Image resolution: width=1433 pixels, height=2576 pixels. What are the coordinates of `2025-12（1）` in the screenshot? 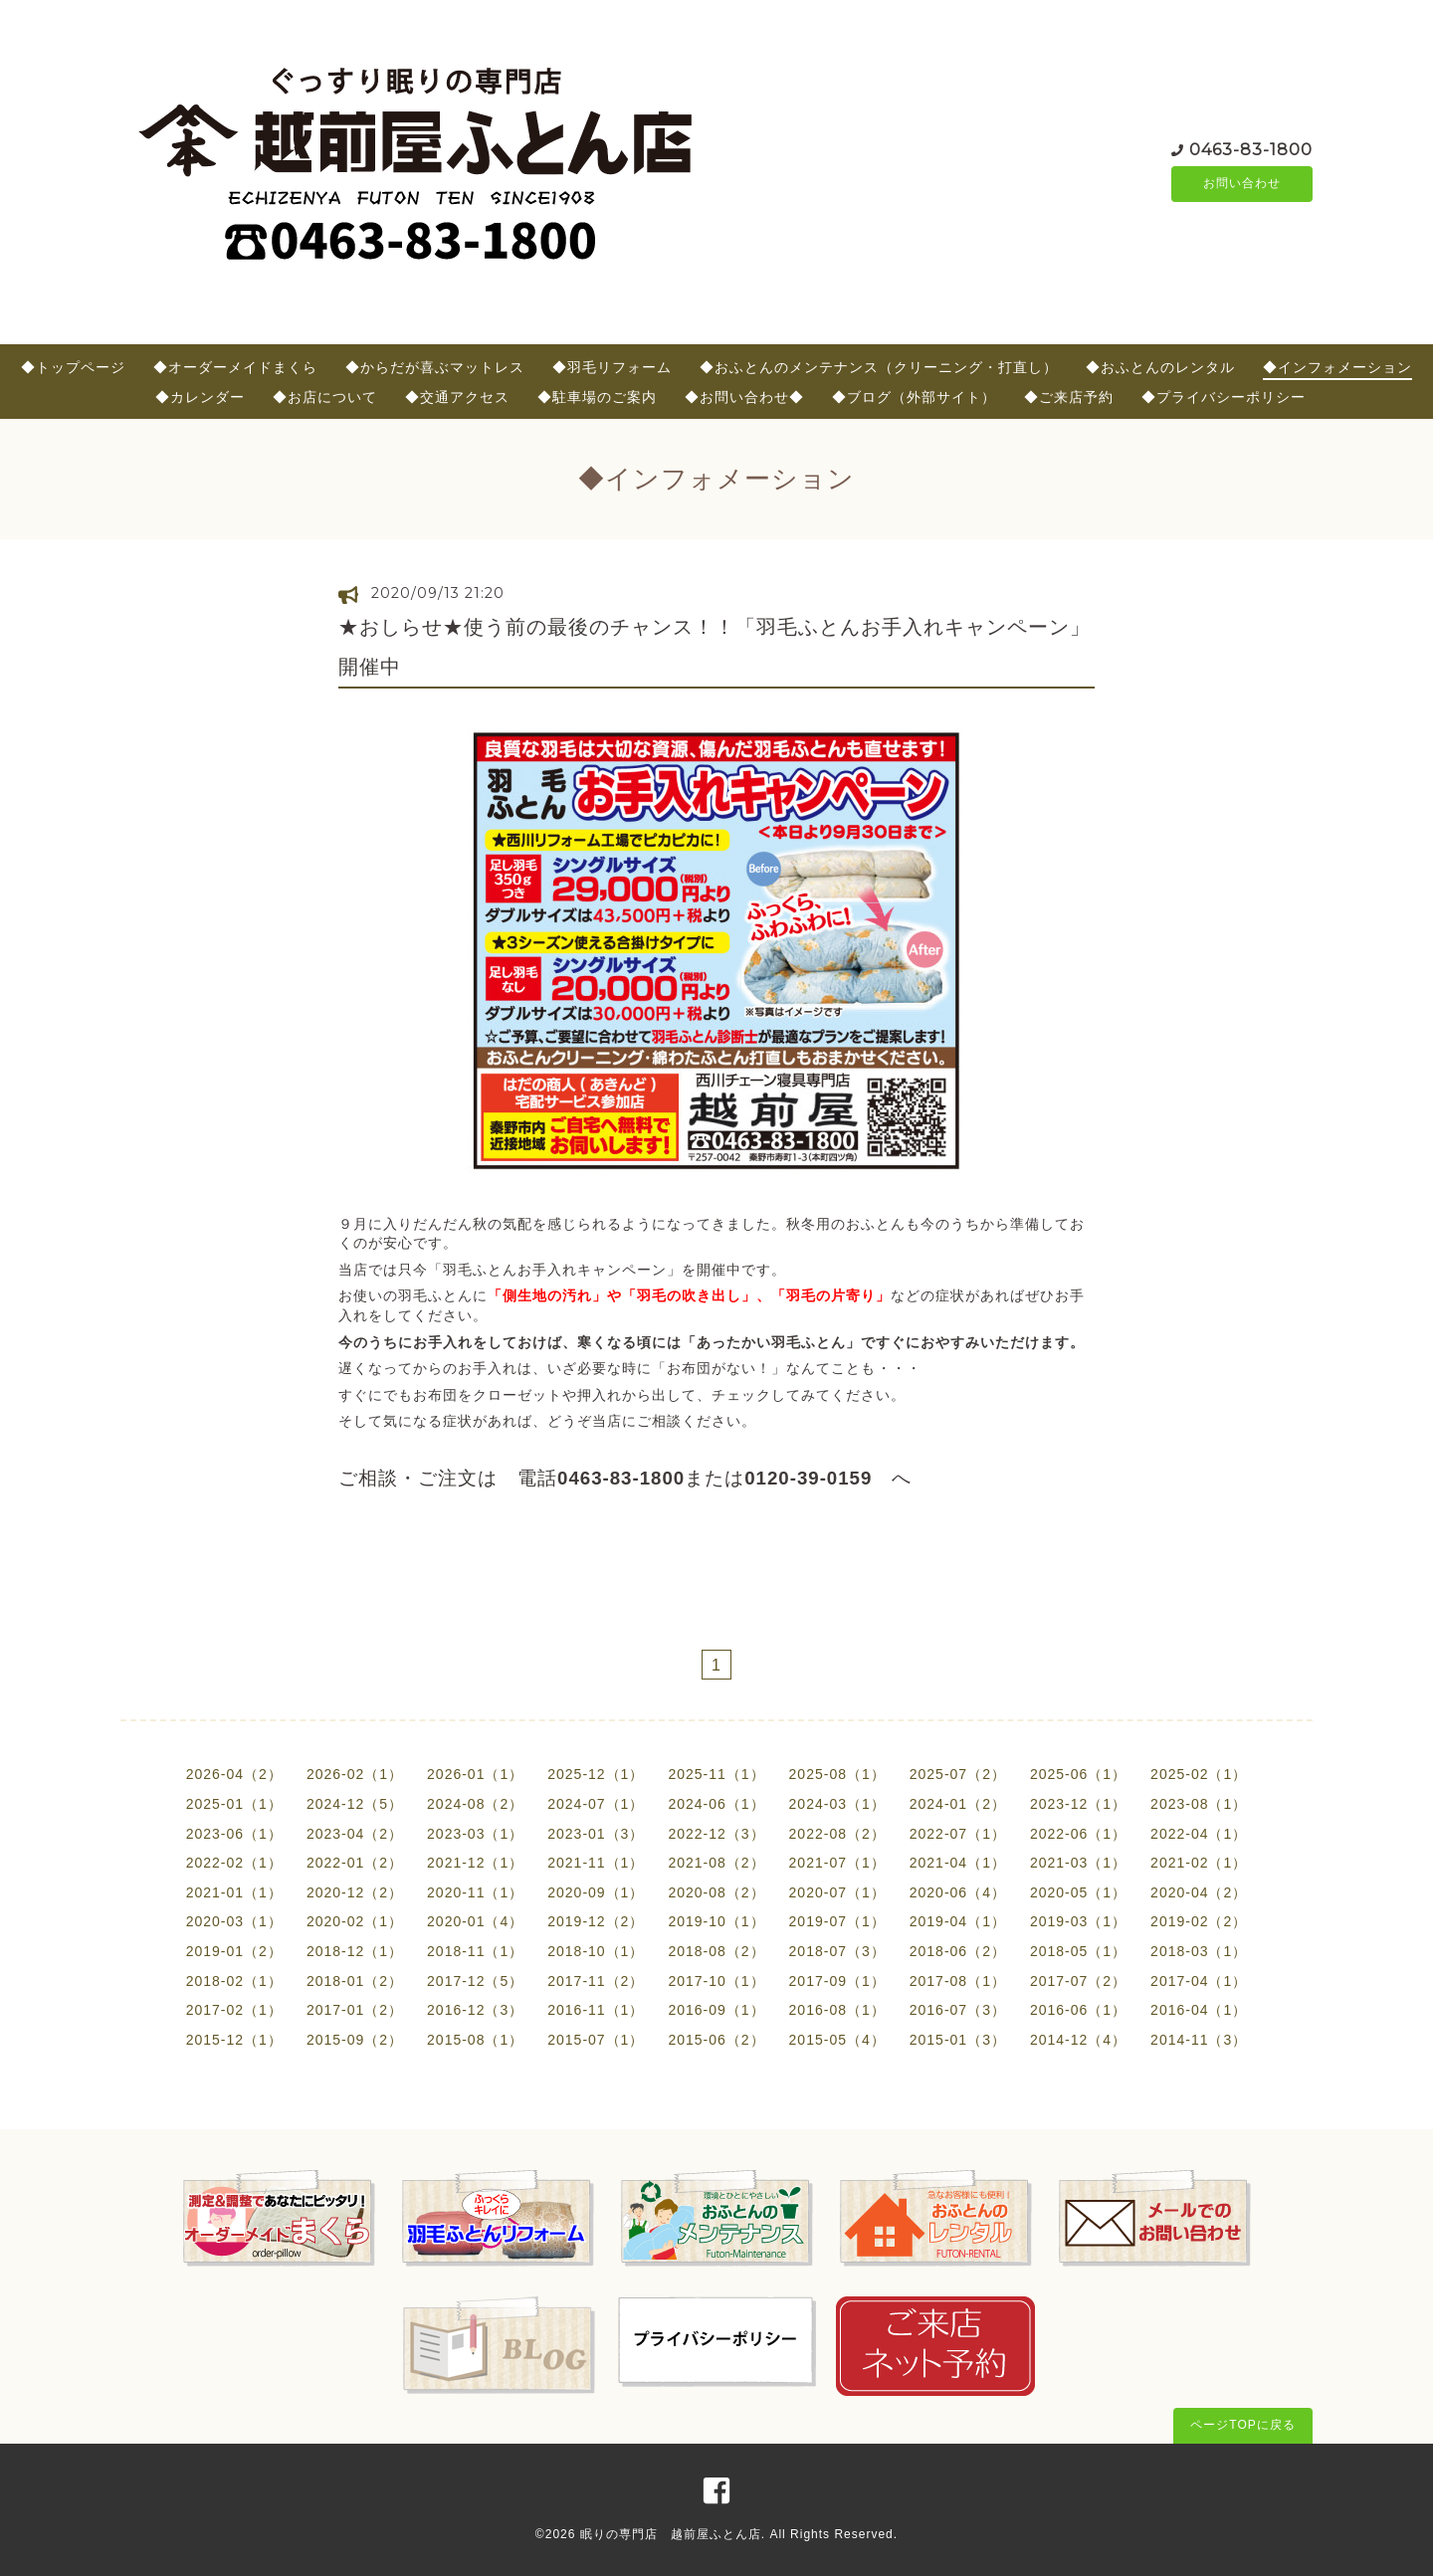 It's located at (595, 1774).